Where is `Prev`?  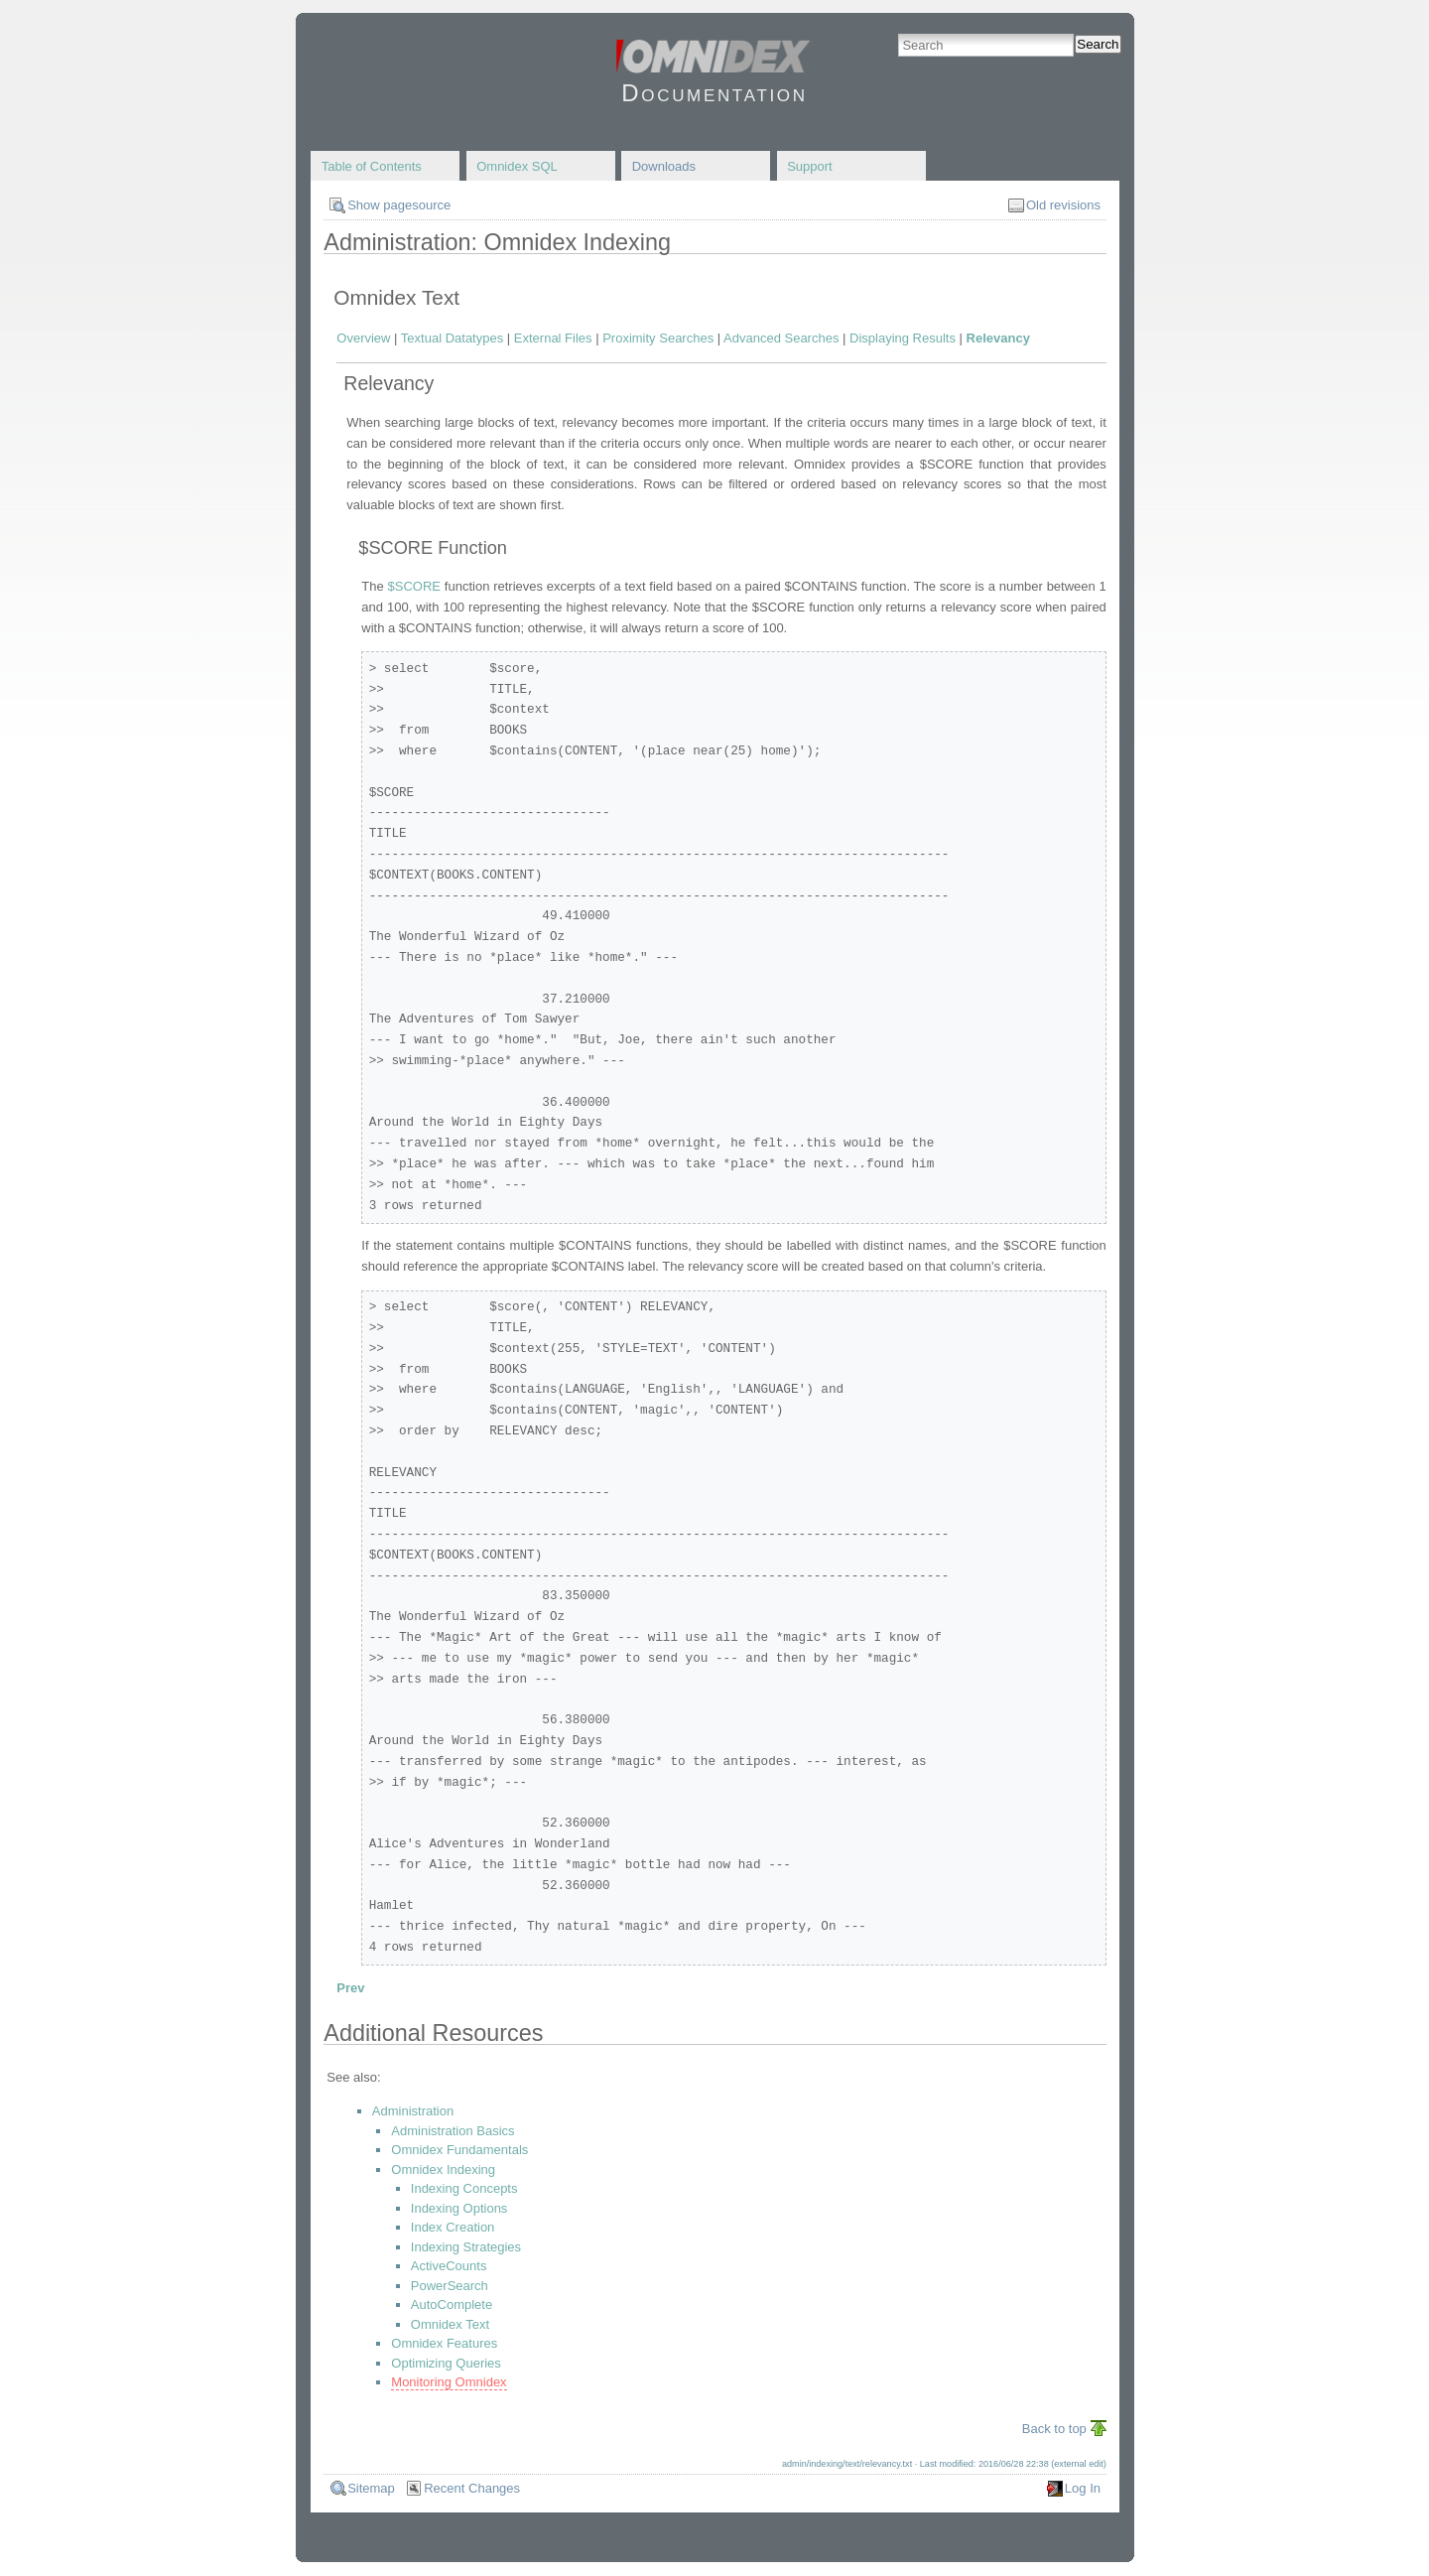 Prev is located at coordinates (350, 1987).